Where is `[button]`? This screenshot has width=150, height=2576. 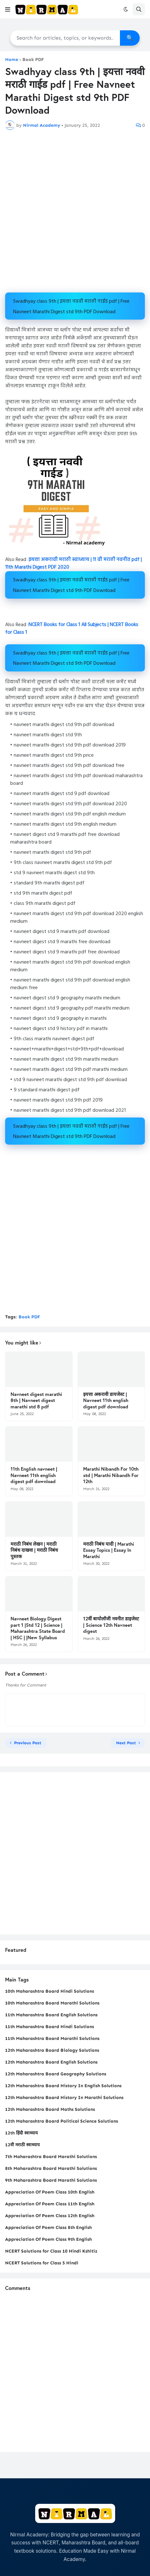 [button] is located at coordinates (7, 9).